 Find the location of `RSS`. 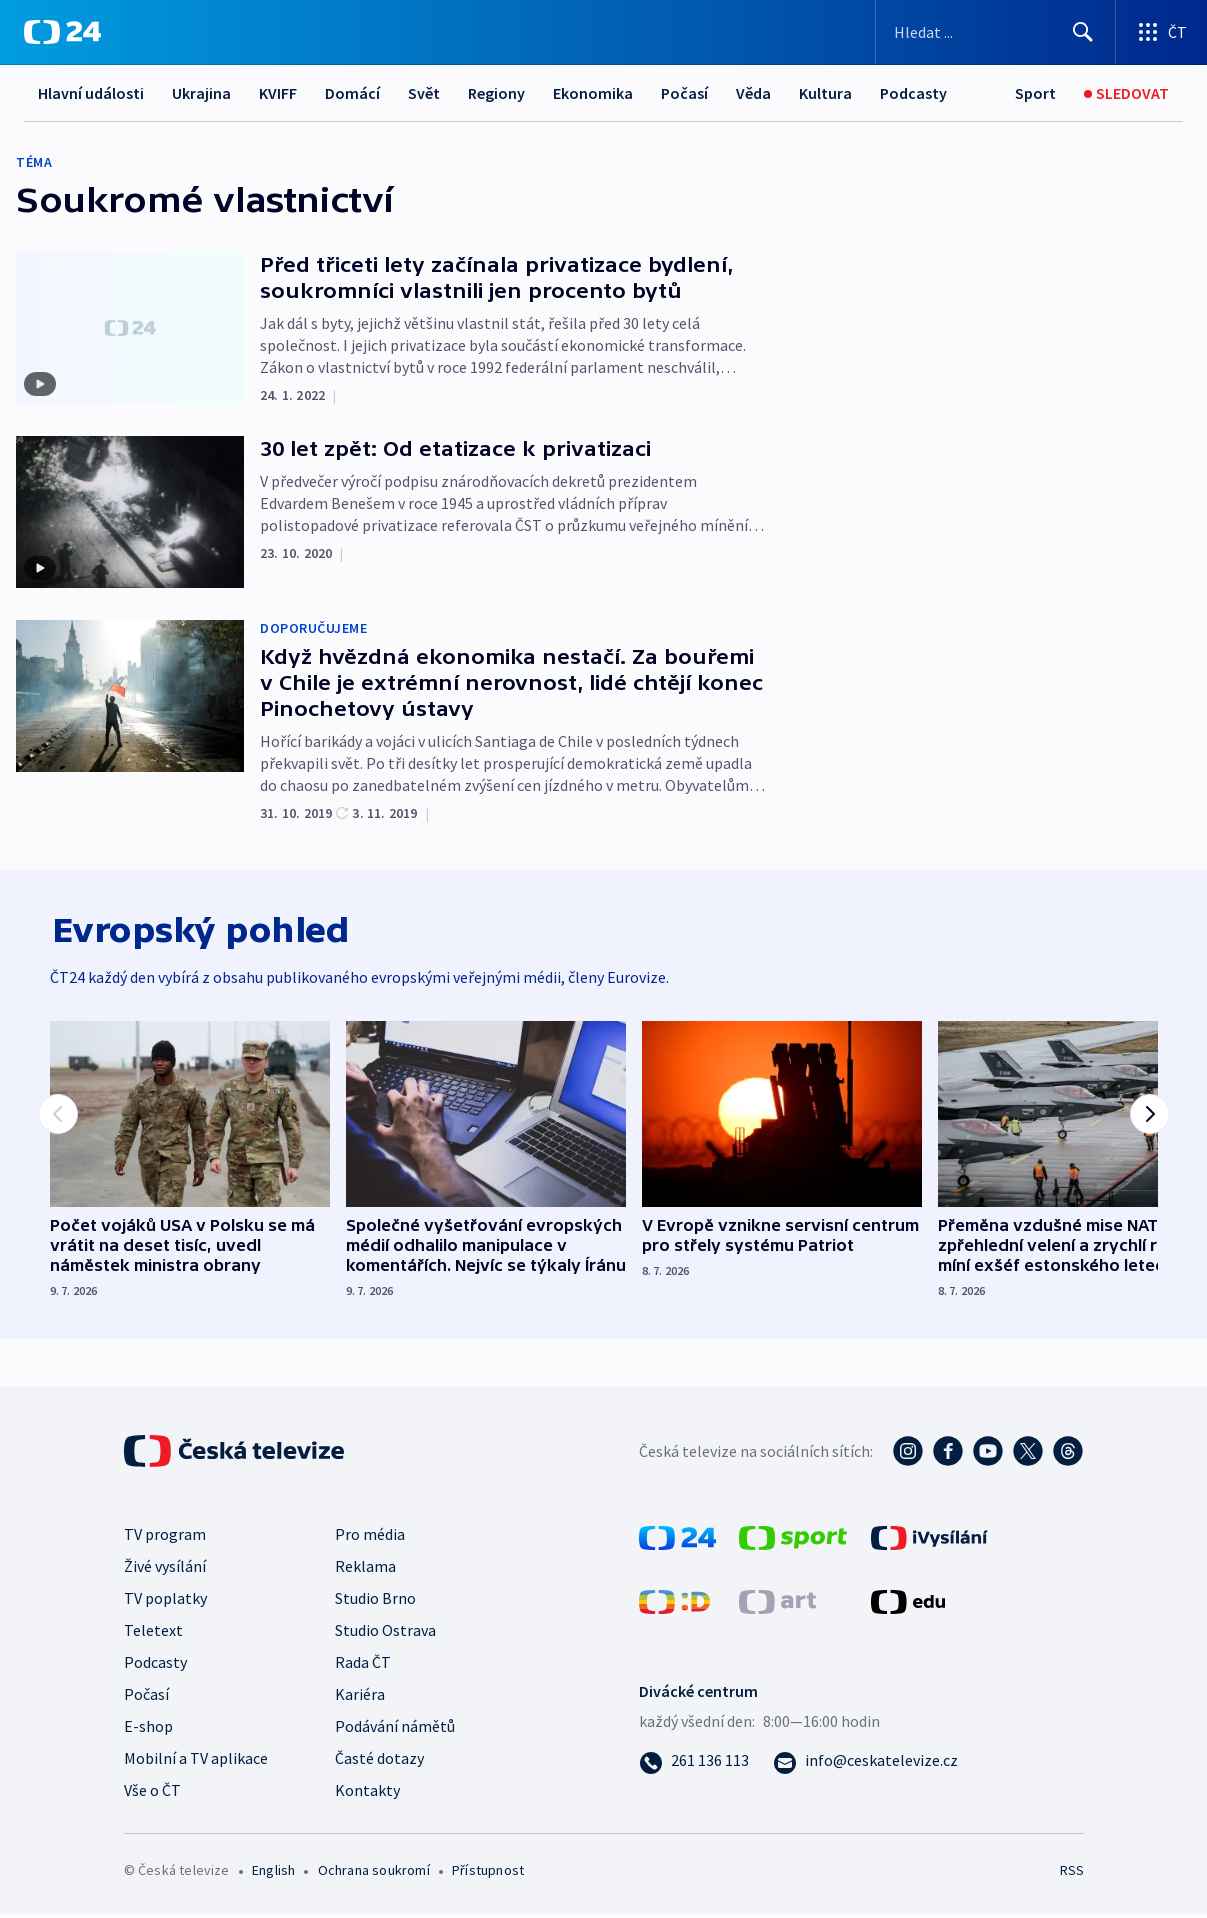

RSS is located at coordinates (1071, 1874).